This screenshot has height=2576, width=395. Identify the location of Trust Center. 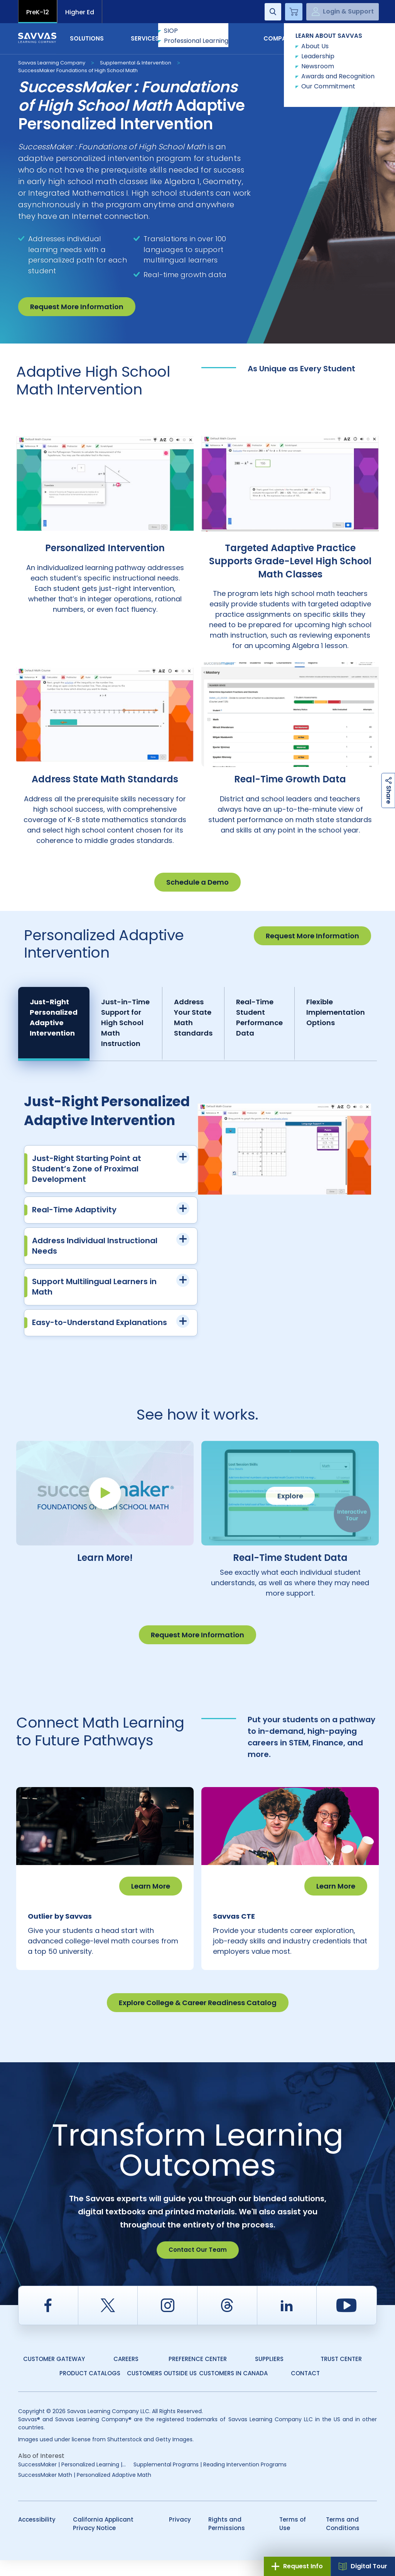
(341, 2375).